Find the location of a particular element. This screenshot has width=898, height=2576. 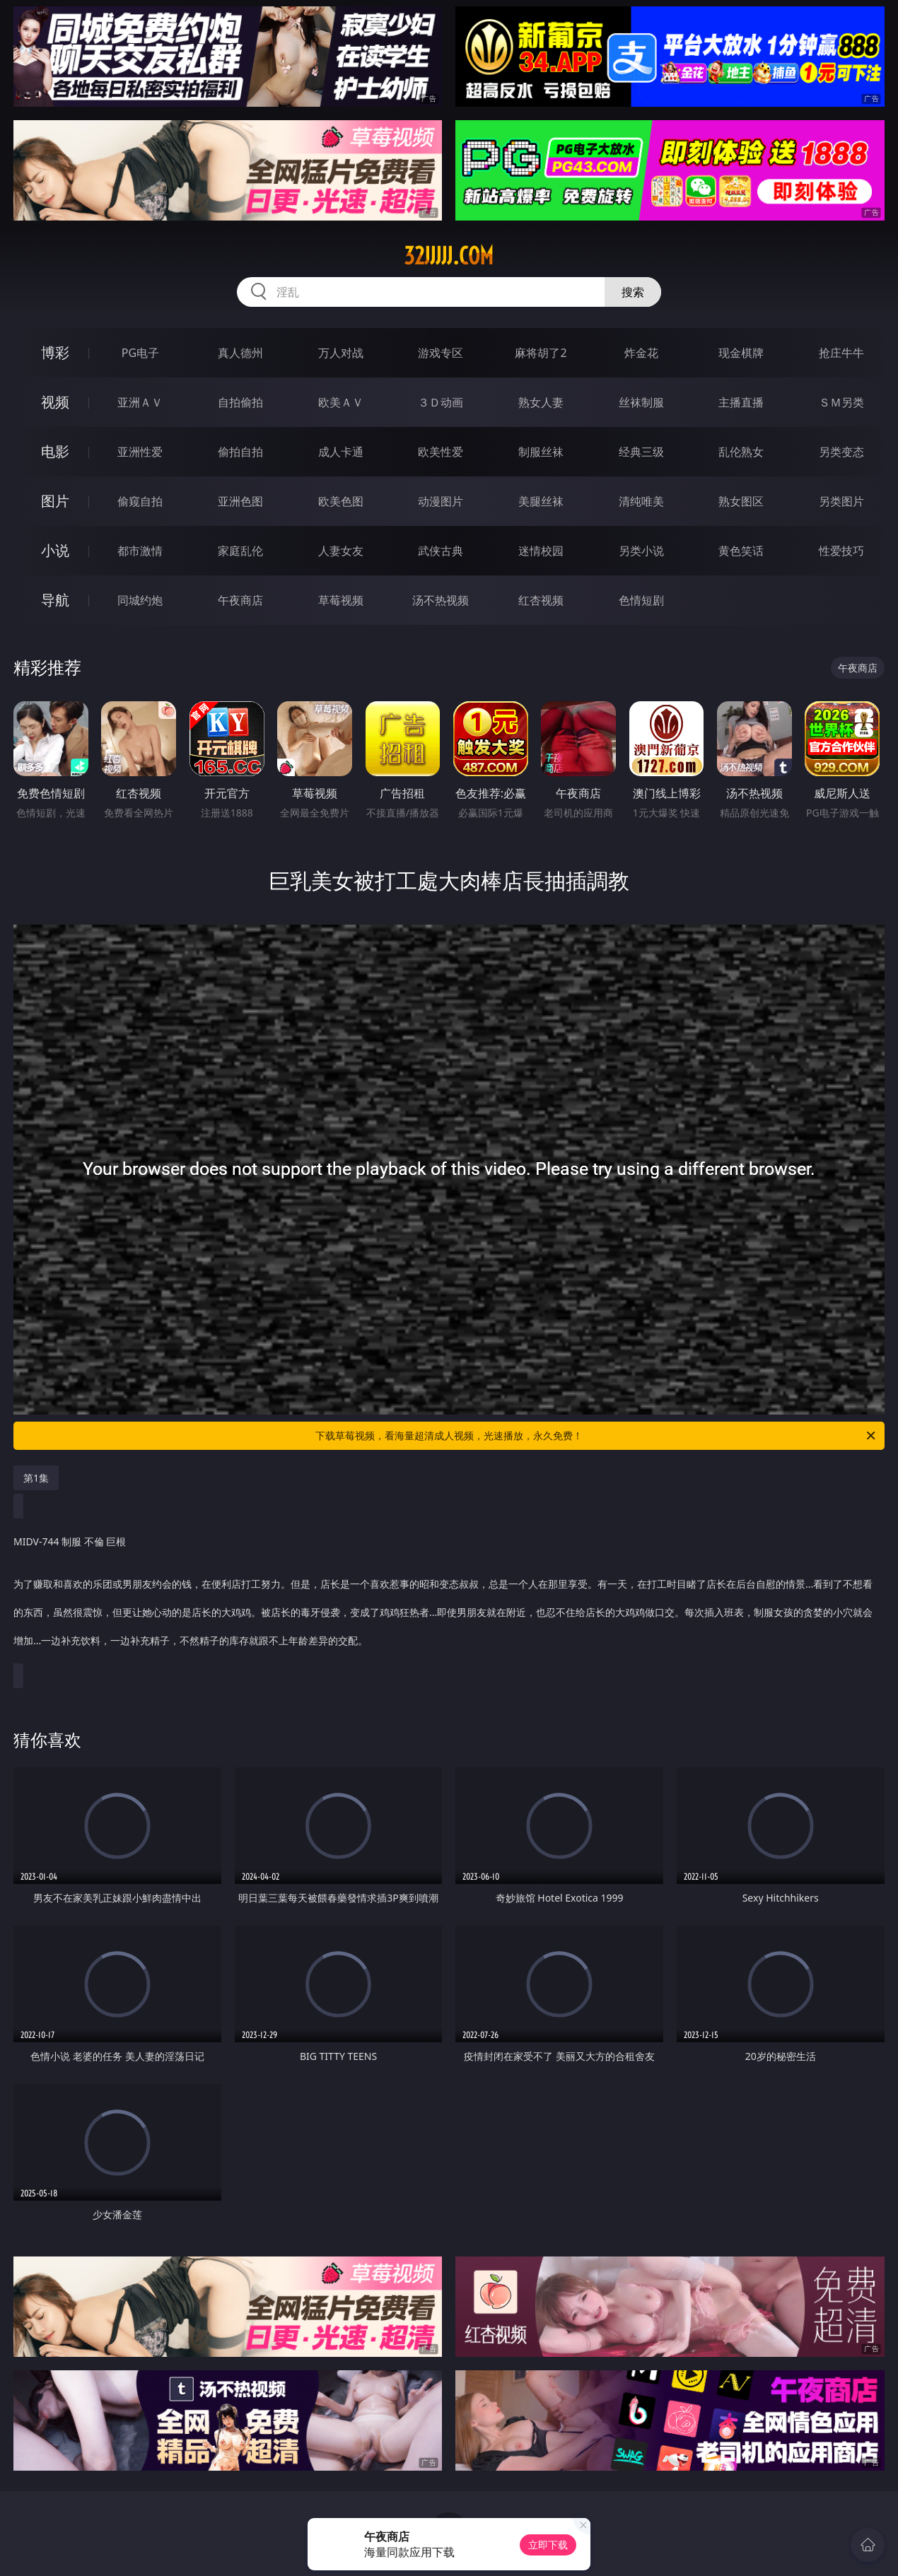

色情短剧 is located at coordinates (641, 600).